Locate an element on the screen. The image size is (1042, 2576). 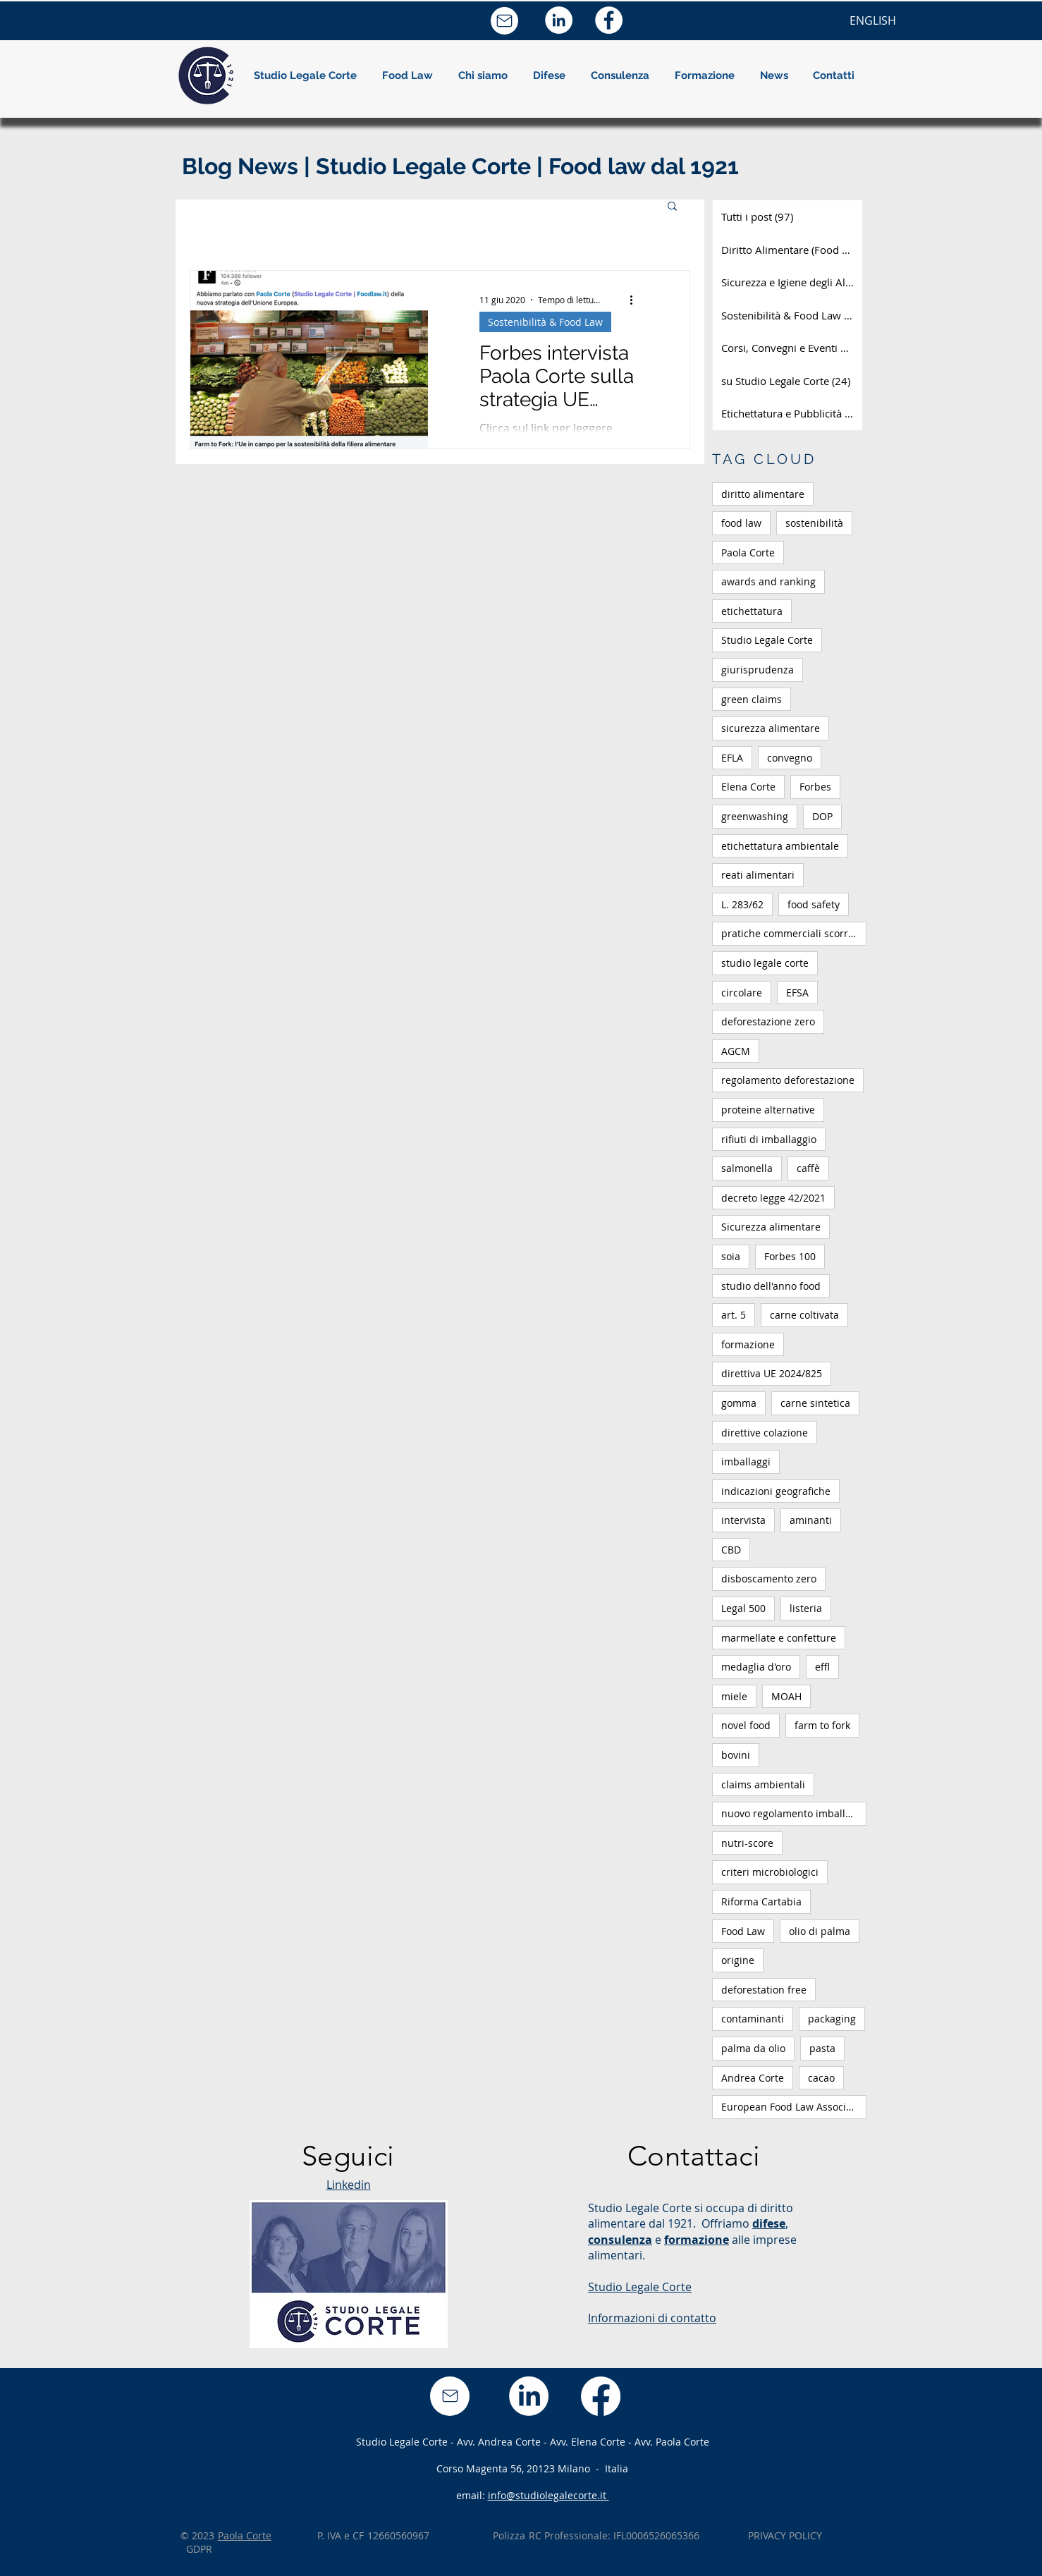
regolamento deforestazione is located at coordinates (787, 1080).